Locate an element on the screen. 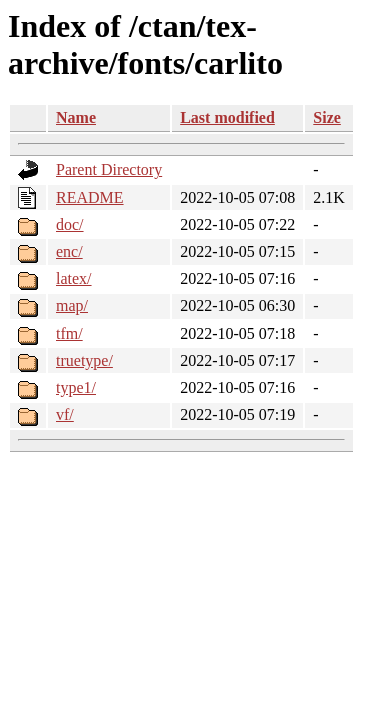 This screenshot has height=720, width=375. truetype/ is located at coordinates (84, 360).